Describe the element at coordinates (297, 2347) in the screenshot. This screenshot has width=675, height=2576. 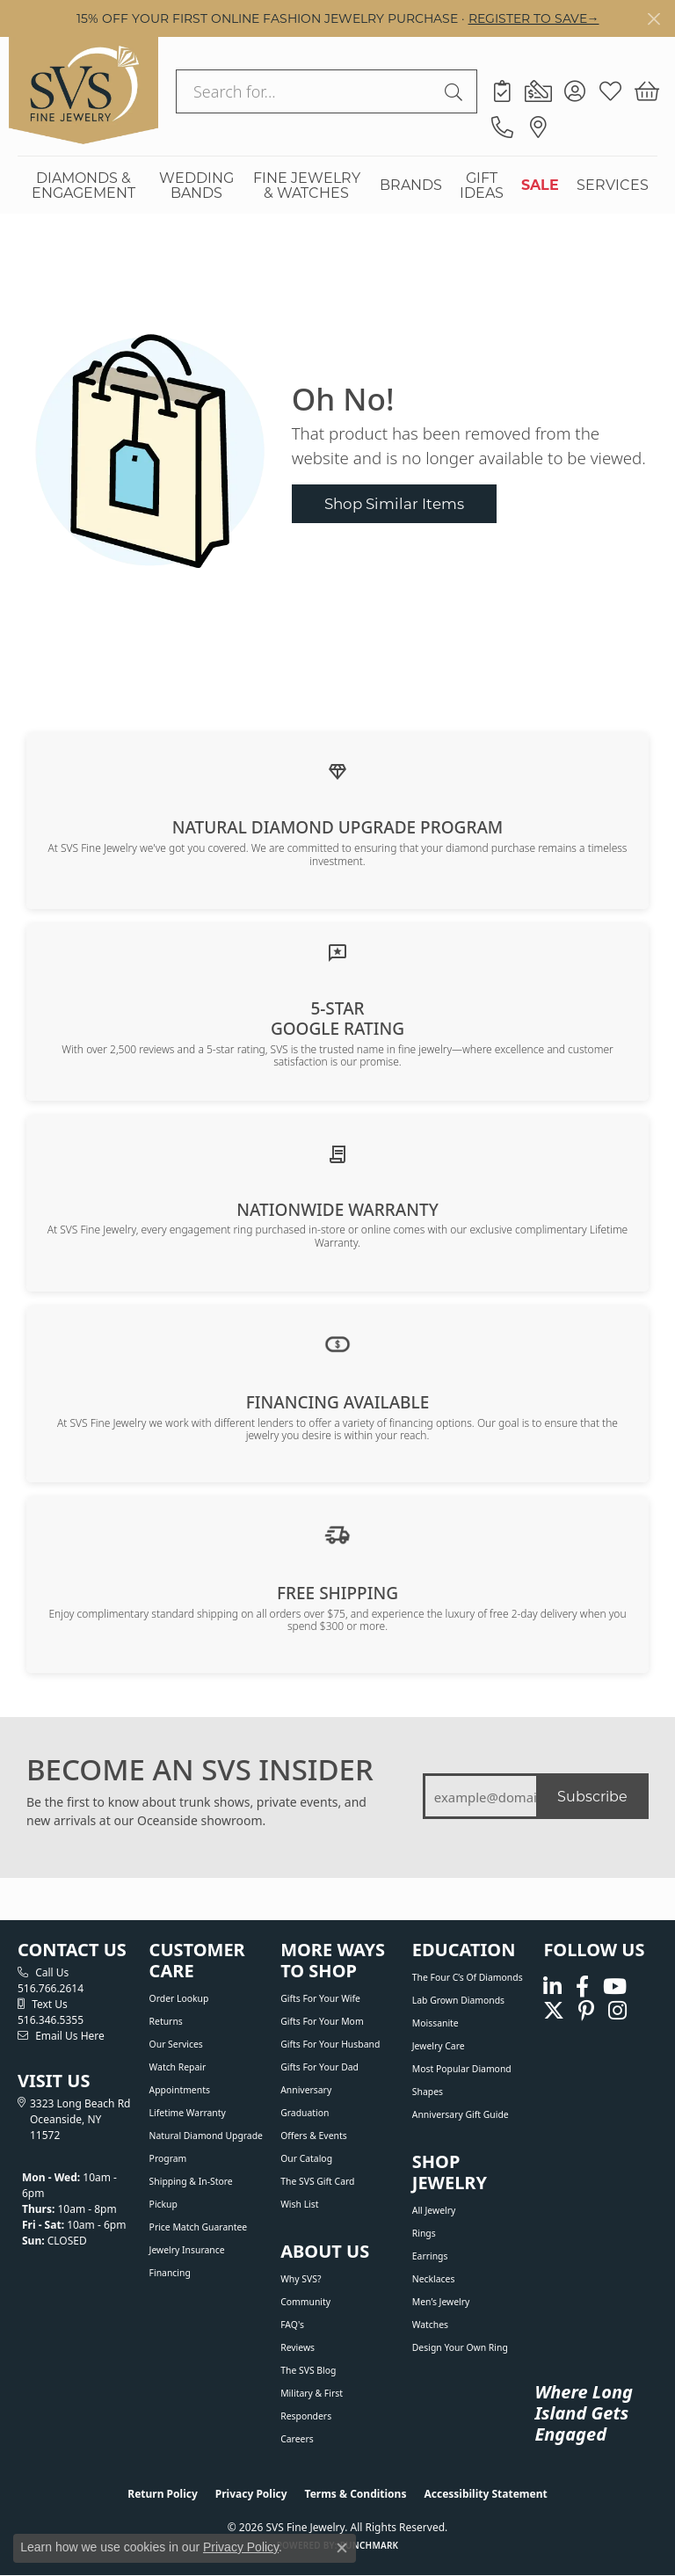
I see `Reviews` at that location.